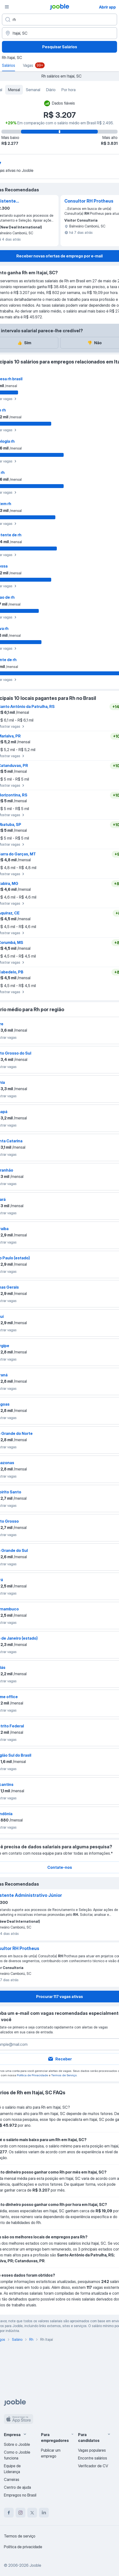 This screenshot has width=119, height=2576. Describe the element at coordinates (107, 7) in the screenshot. I see `Abrir app` at that location.